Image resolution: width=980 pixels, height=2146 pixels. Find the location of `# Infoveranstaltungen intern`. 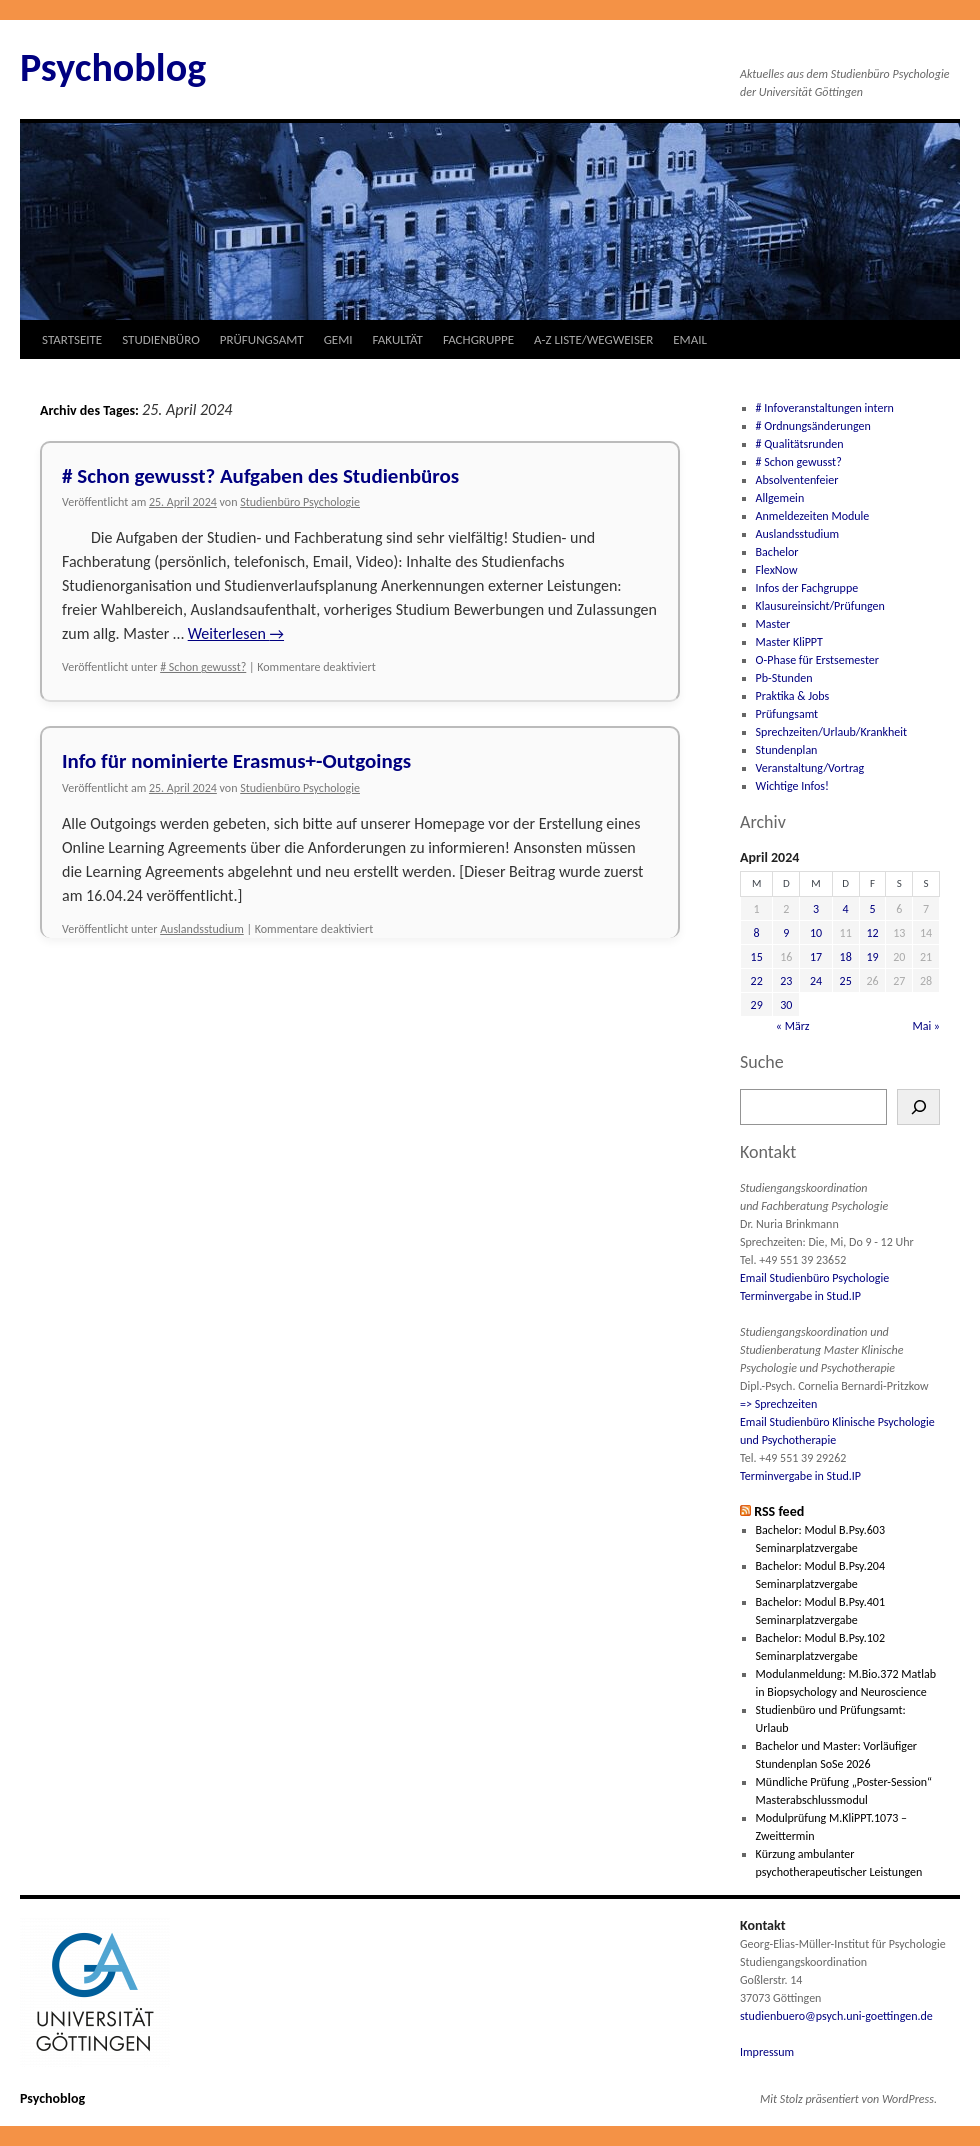

# Infoveranstaltungen intern is located at coordinates (825, 408).